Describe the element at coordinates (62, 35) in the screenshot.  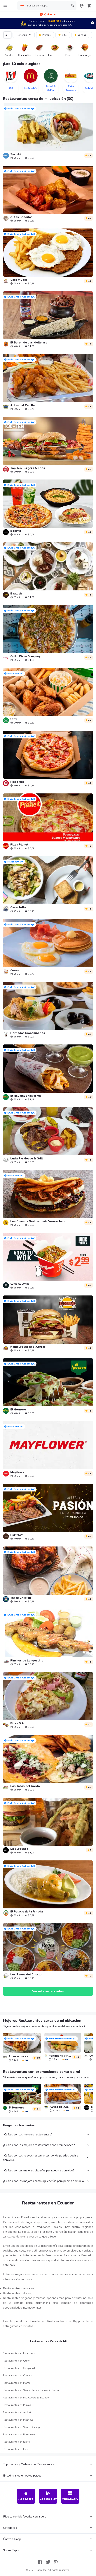
I see `+ 4.5` at that location.